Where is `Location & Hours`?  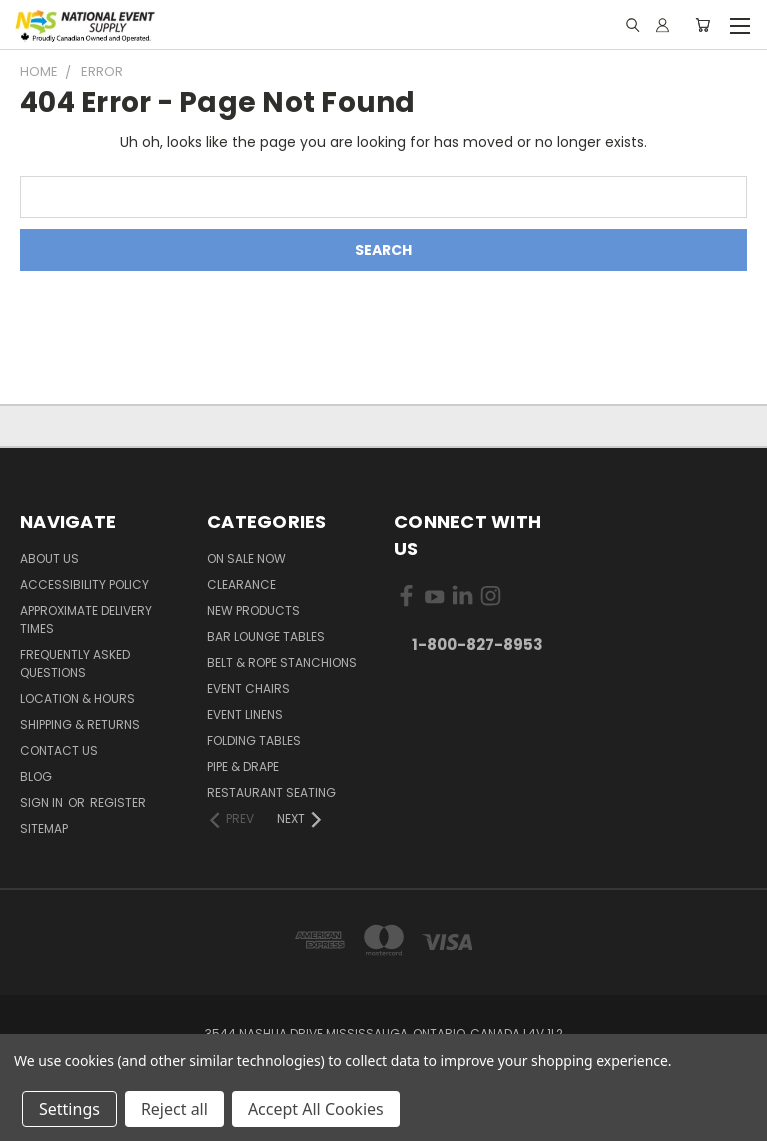
Location & Hours is located at coordinates (77, 698).